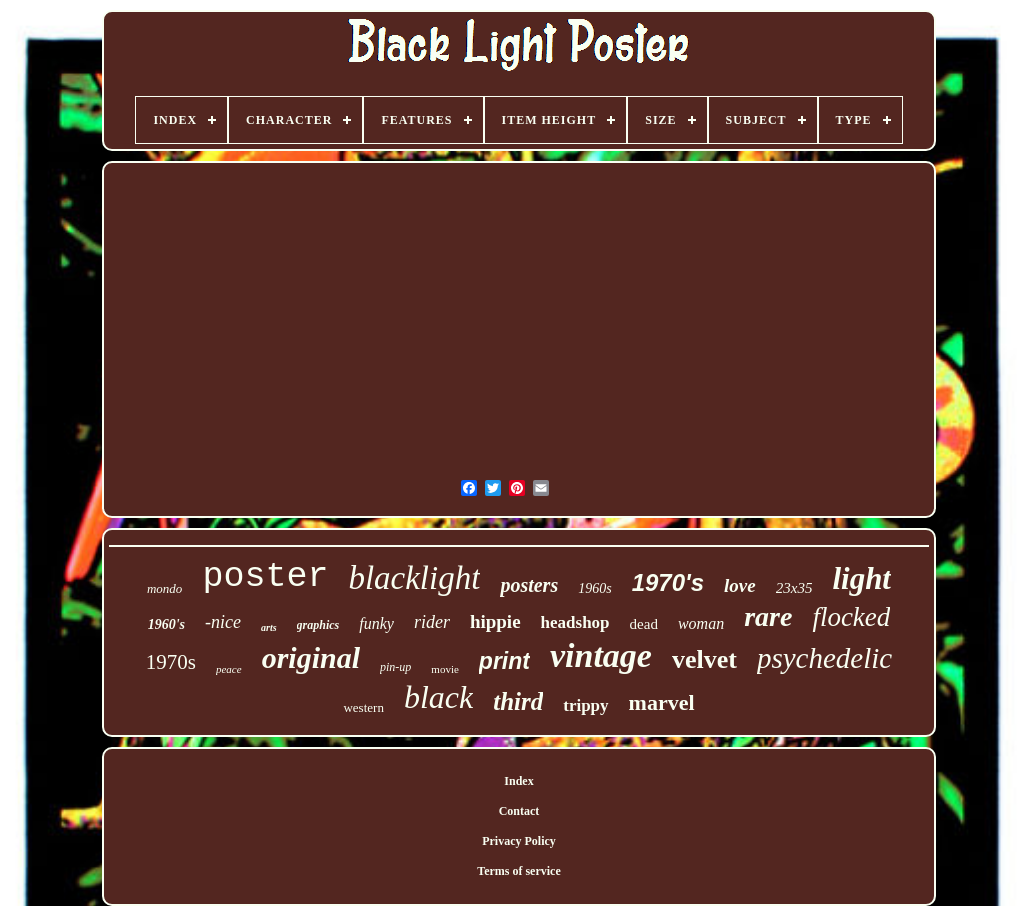 The image size is (1024, 906). I want to click on headshop, so click(575, 622).